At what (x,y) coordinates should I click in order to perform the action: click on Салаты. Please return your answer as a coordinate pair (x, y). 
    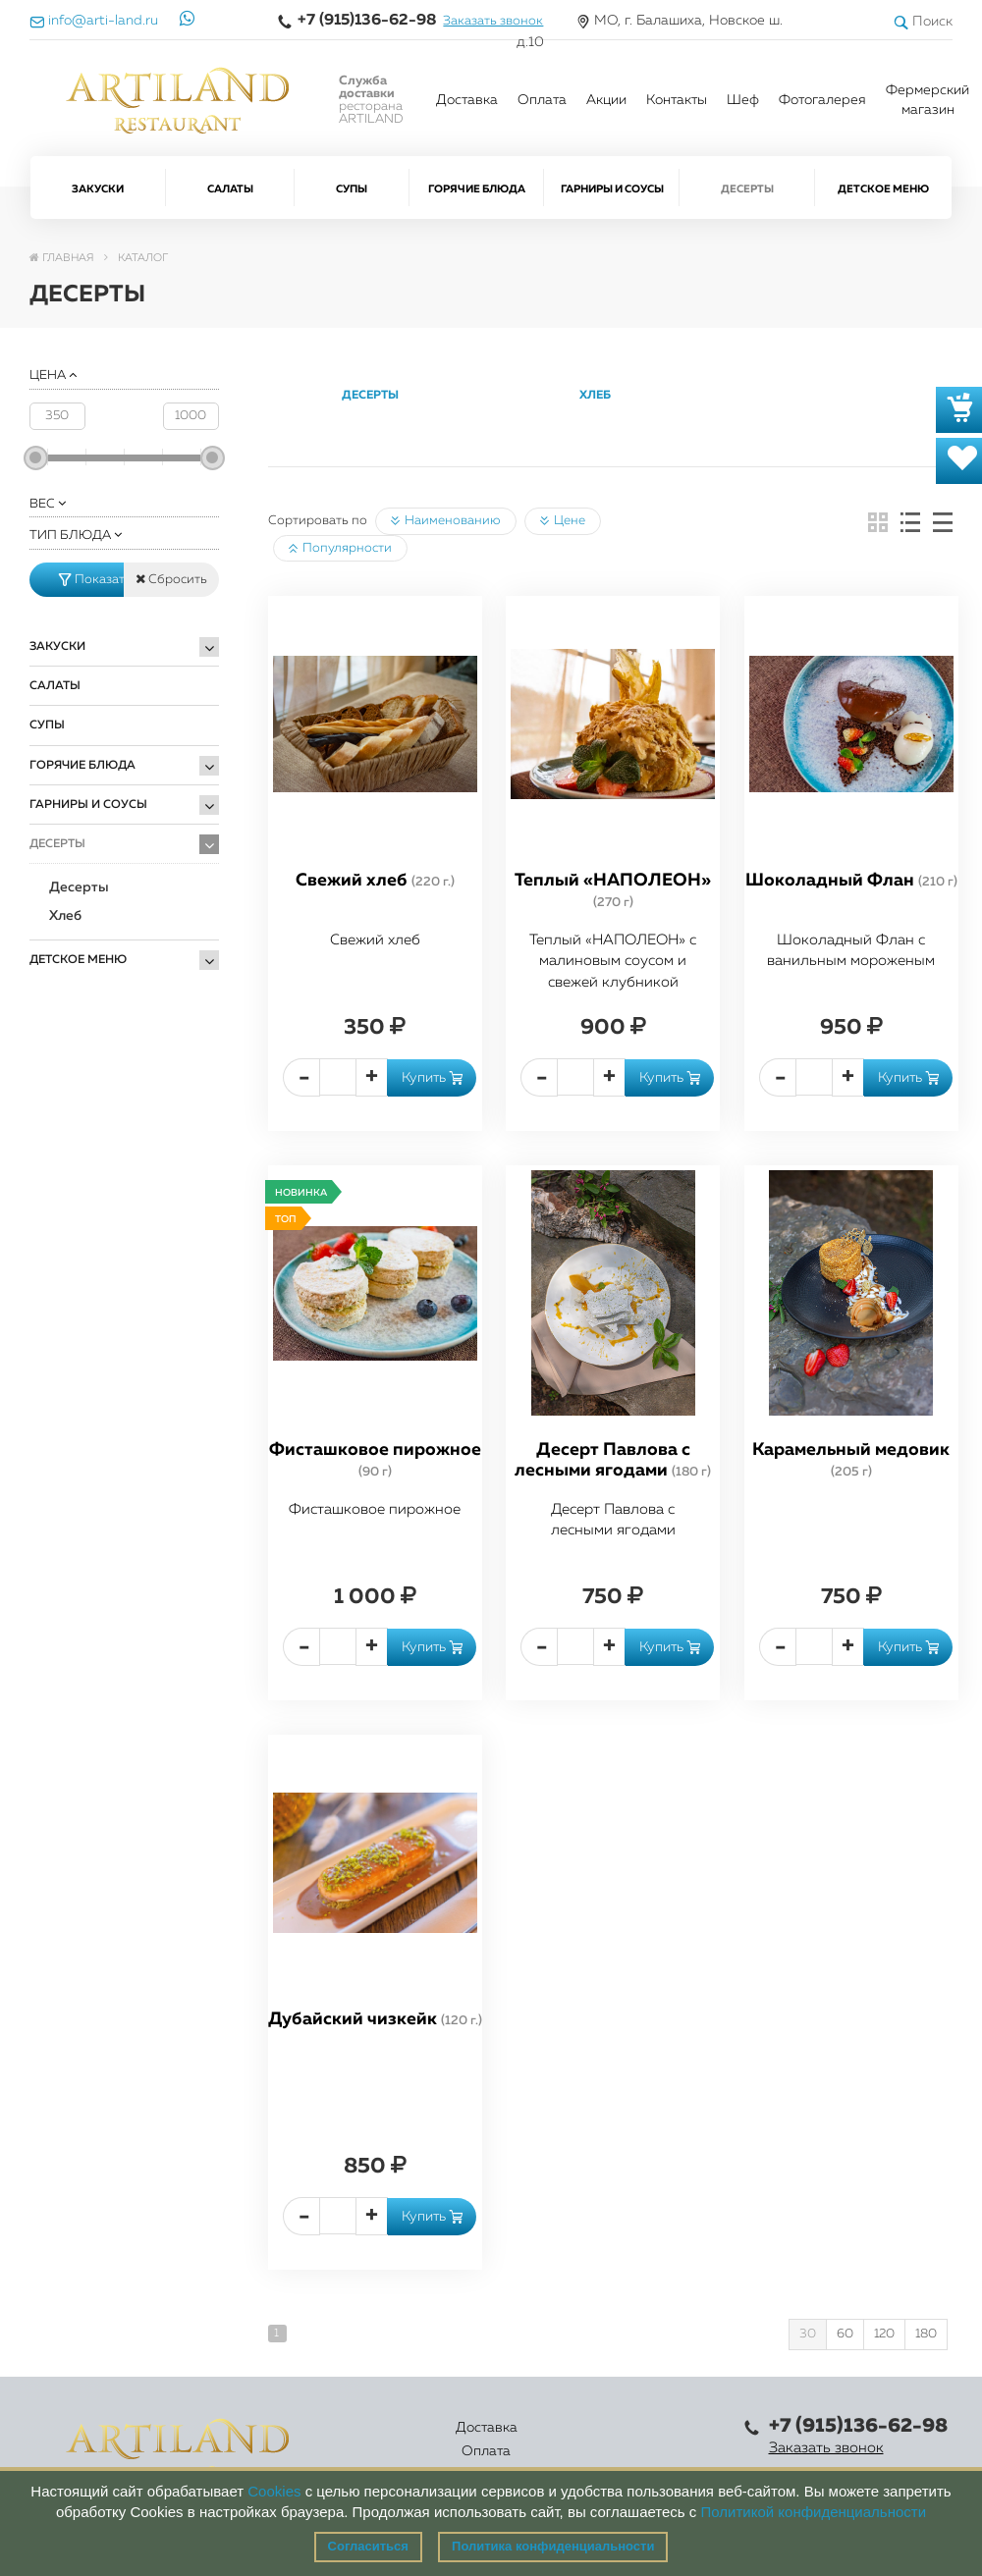
    Looking at the image, I should click on (230, 189).